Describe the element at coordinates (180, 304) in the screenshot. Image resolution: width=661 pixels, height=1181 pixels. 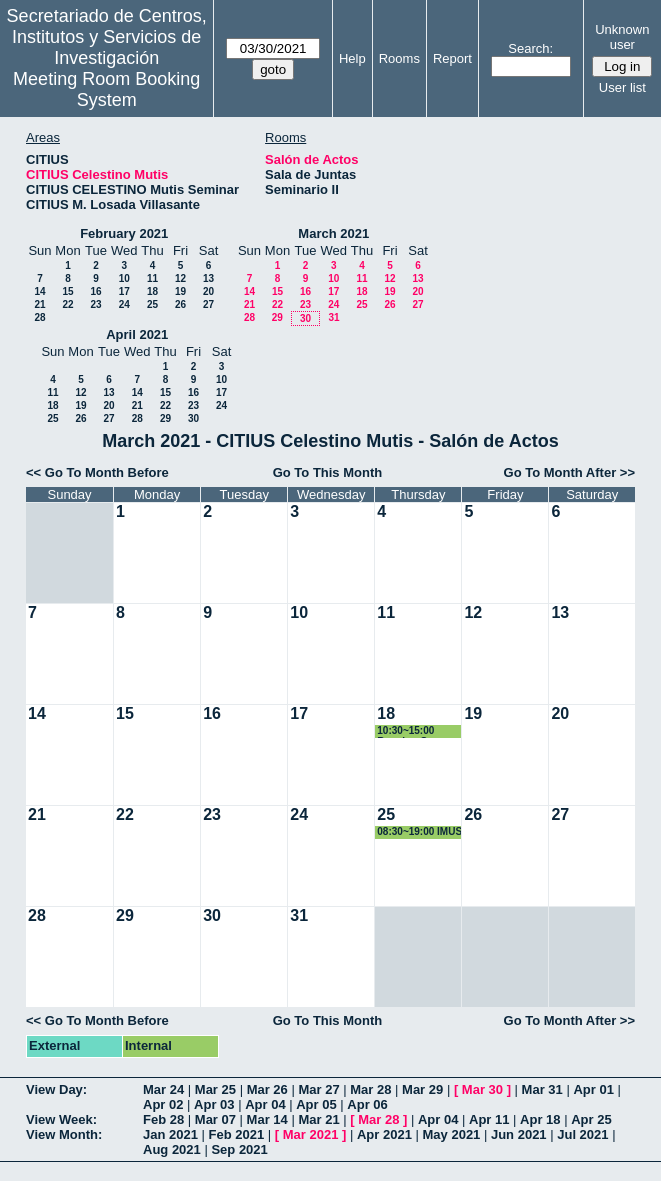
I see `26` at that location.